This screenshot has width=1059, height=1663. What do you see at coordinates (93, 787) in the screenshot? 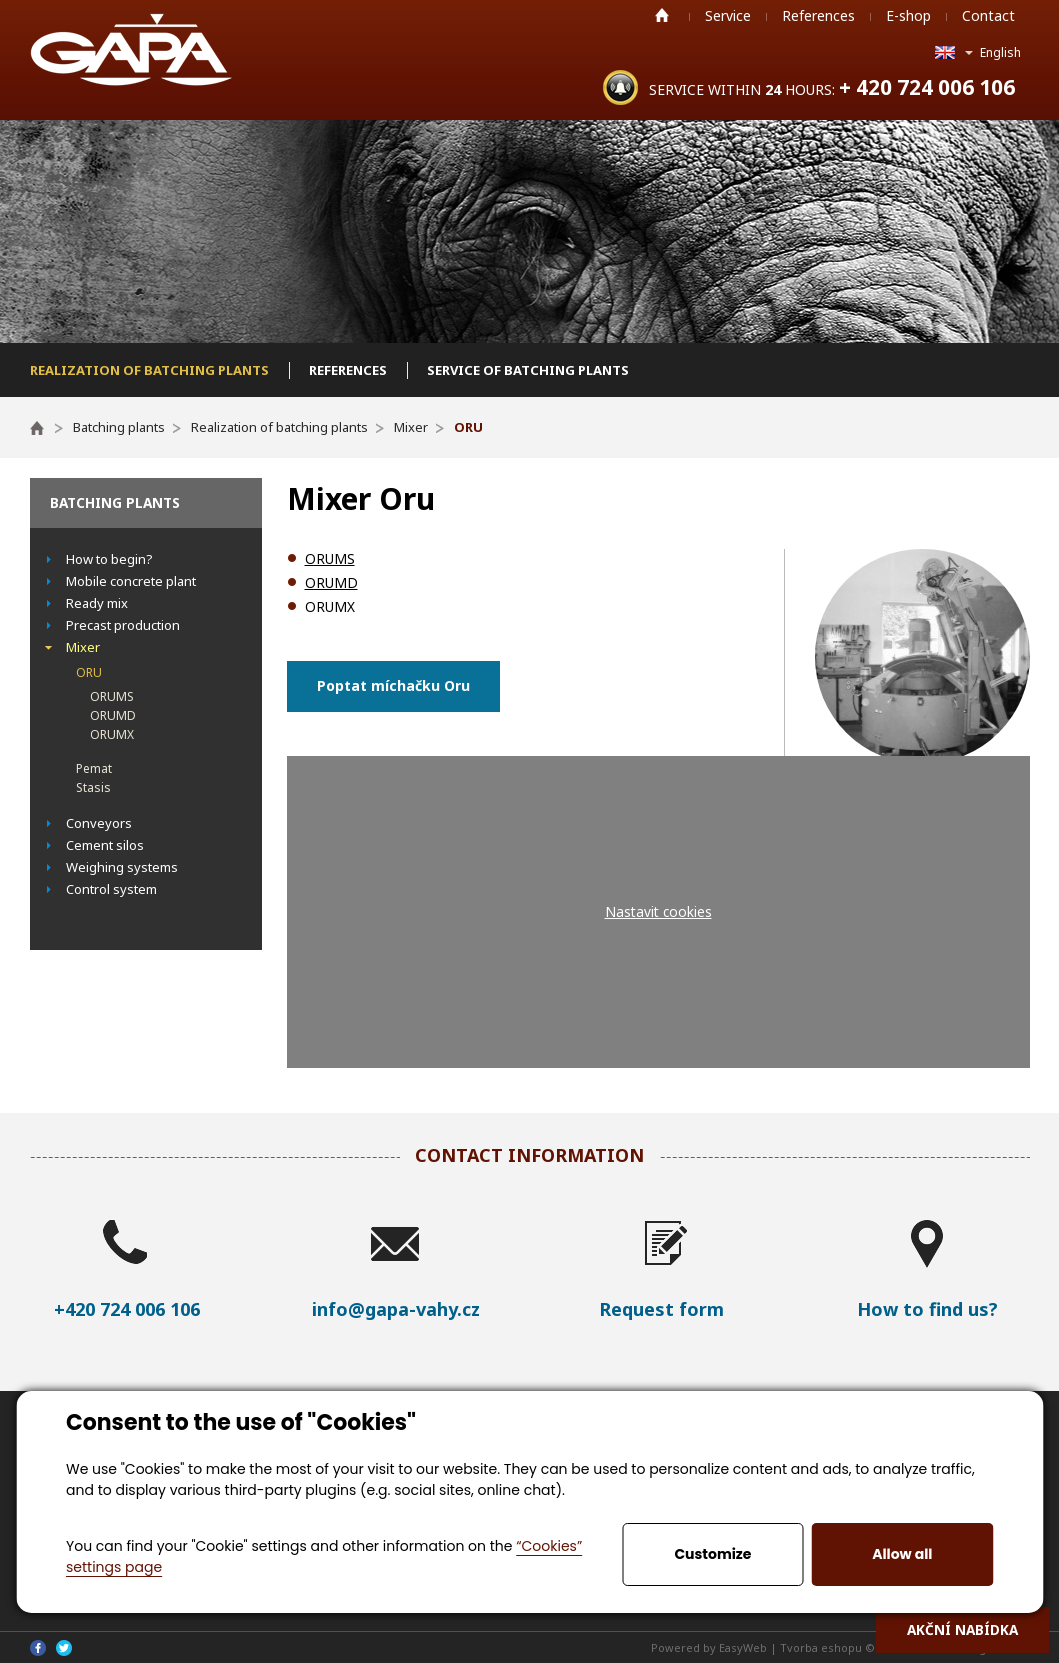
I see `Stasis` at bounding box center [93, 787].